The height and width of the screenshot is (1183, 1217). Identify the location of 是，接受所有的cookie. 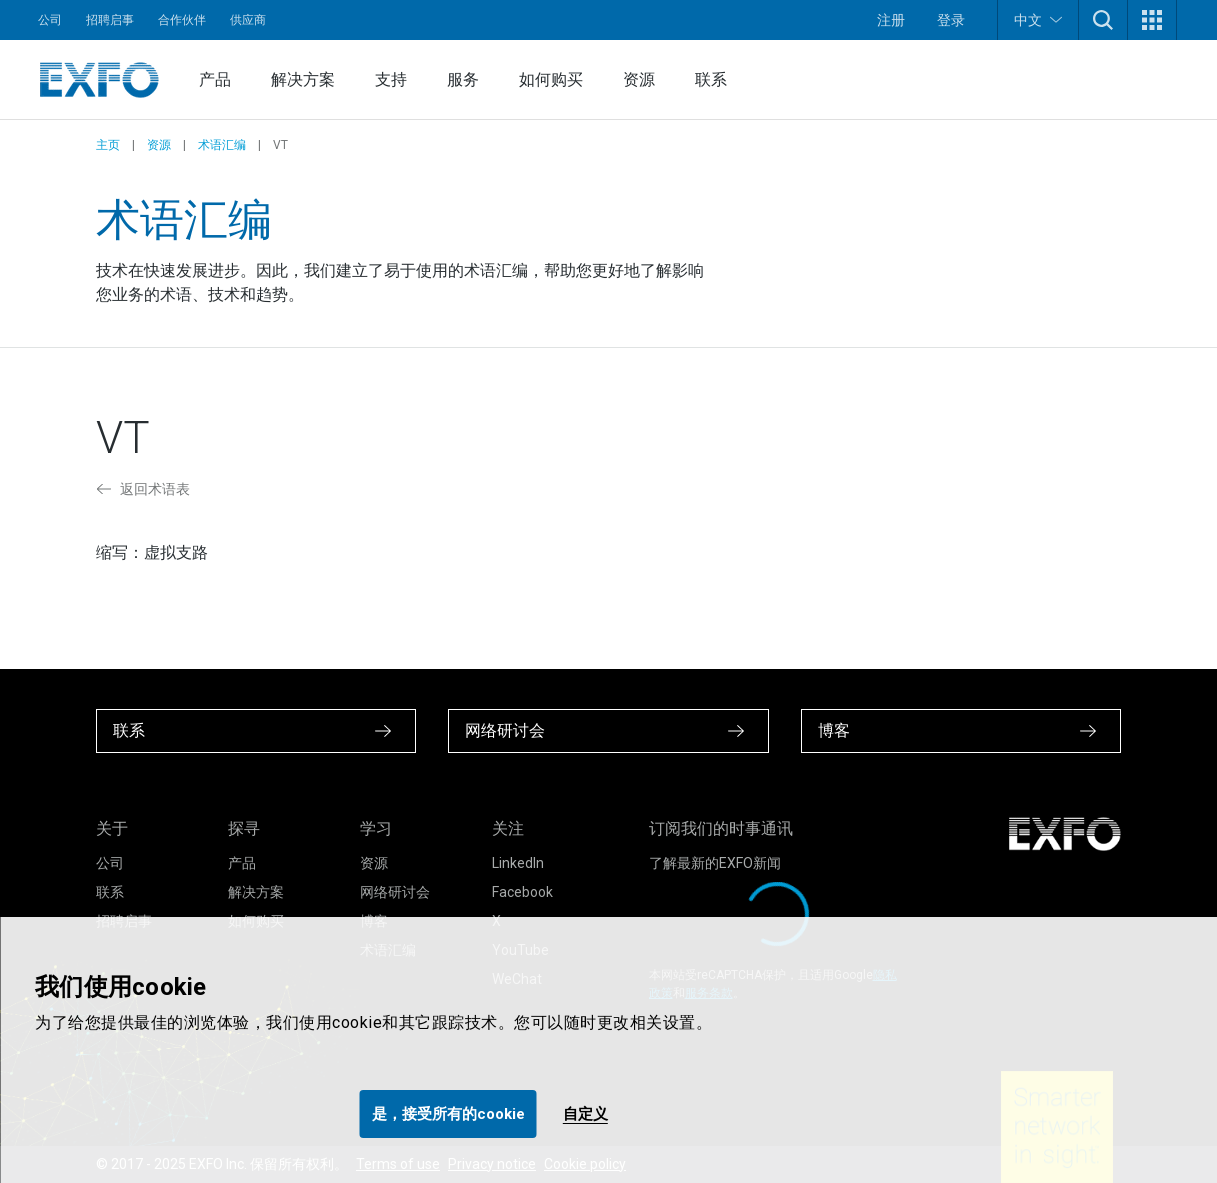
(448, 1114).